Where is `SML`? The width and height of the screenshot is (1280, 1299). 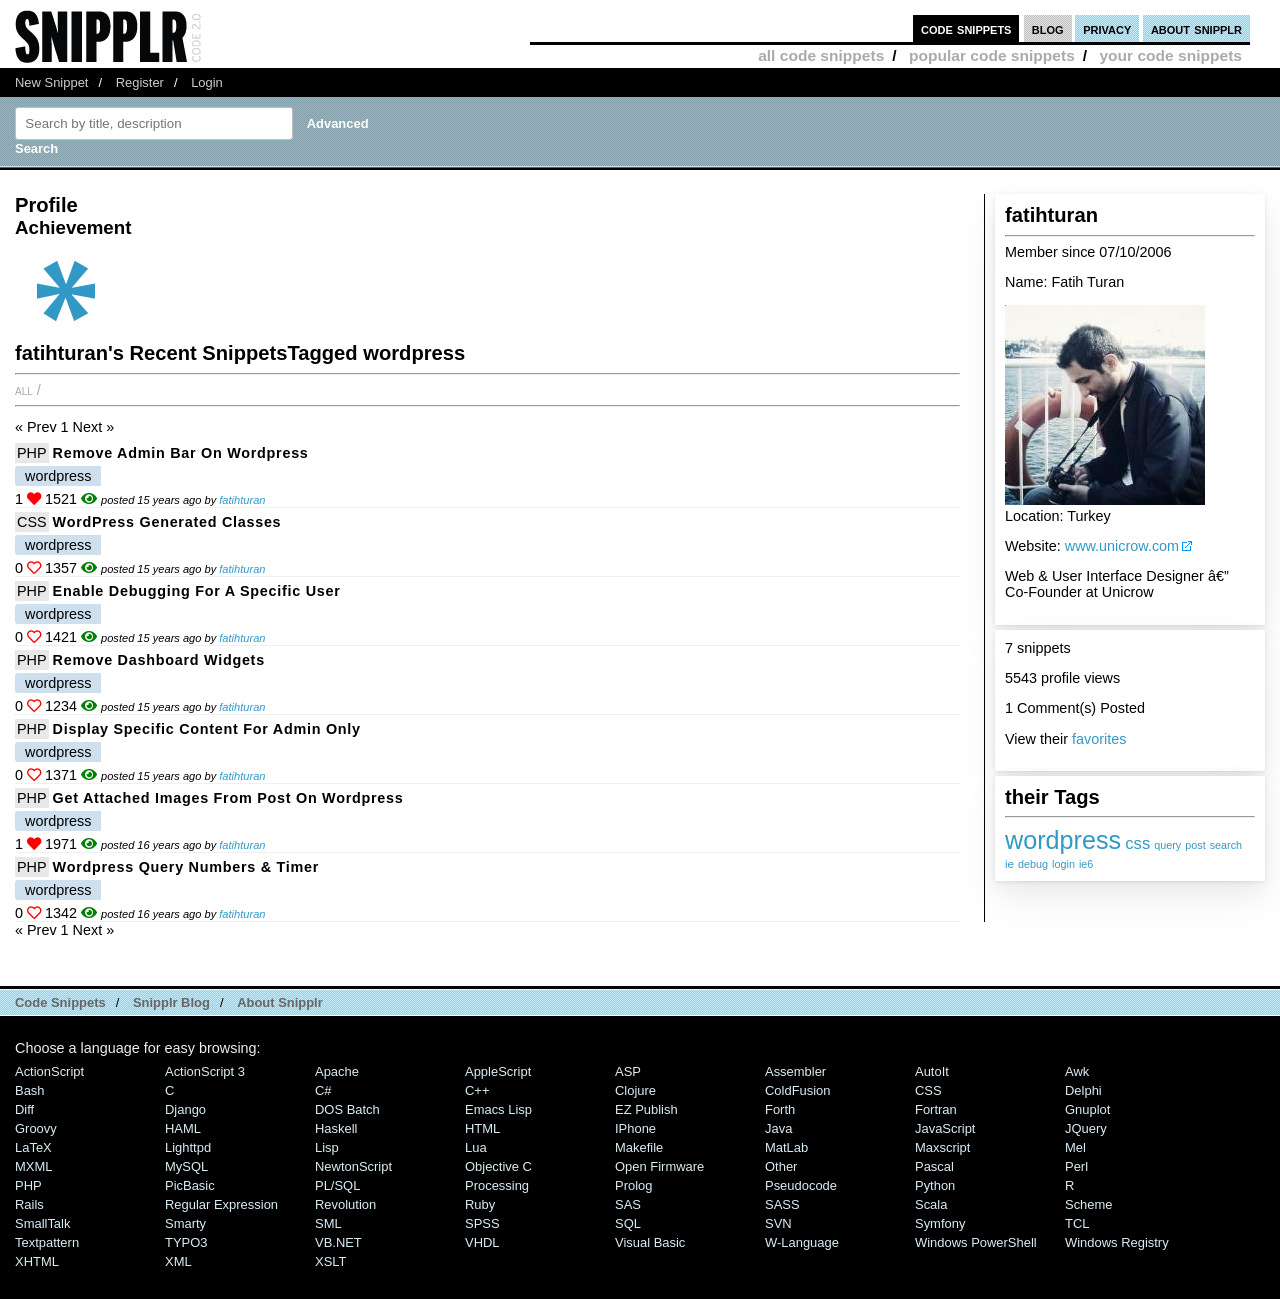
SML is located at coordinates (328, 1223).